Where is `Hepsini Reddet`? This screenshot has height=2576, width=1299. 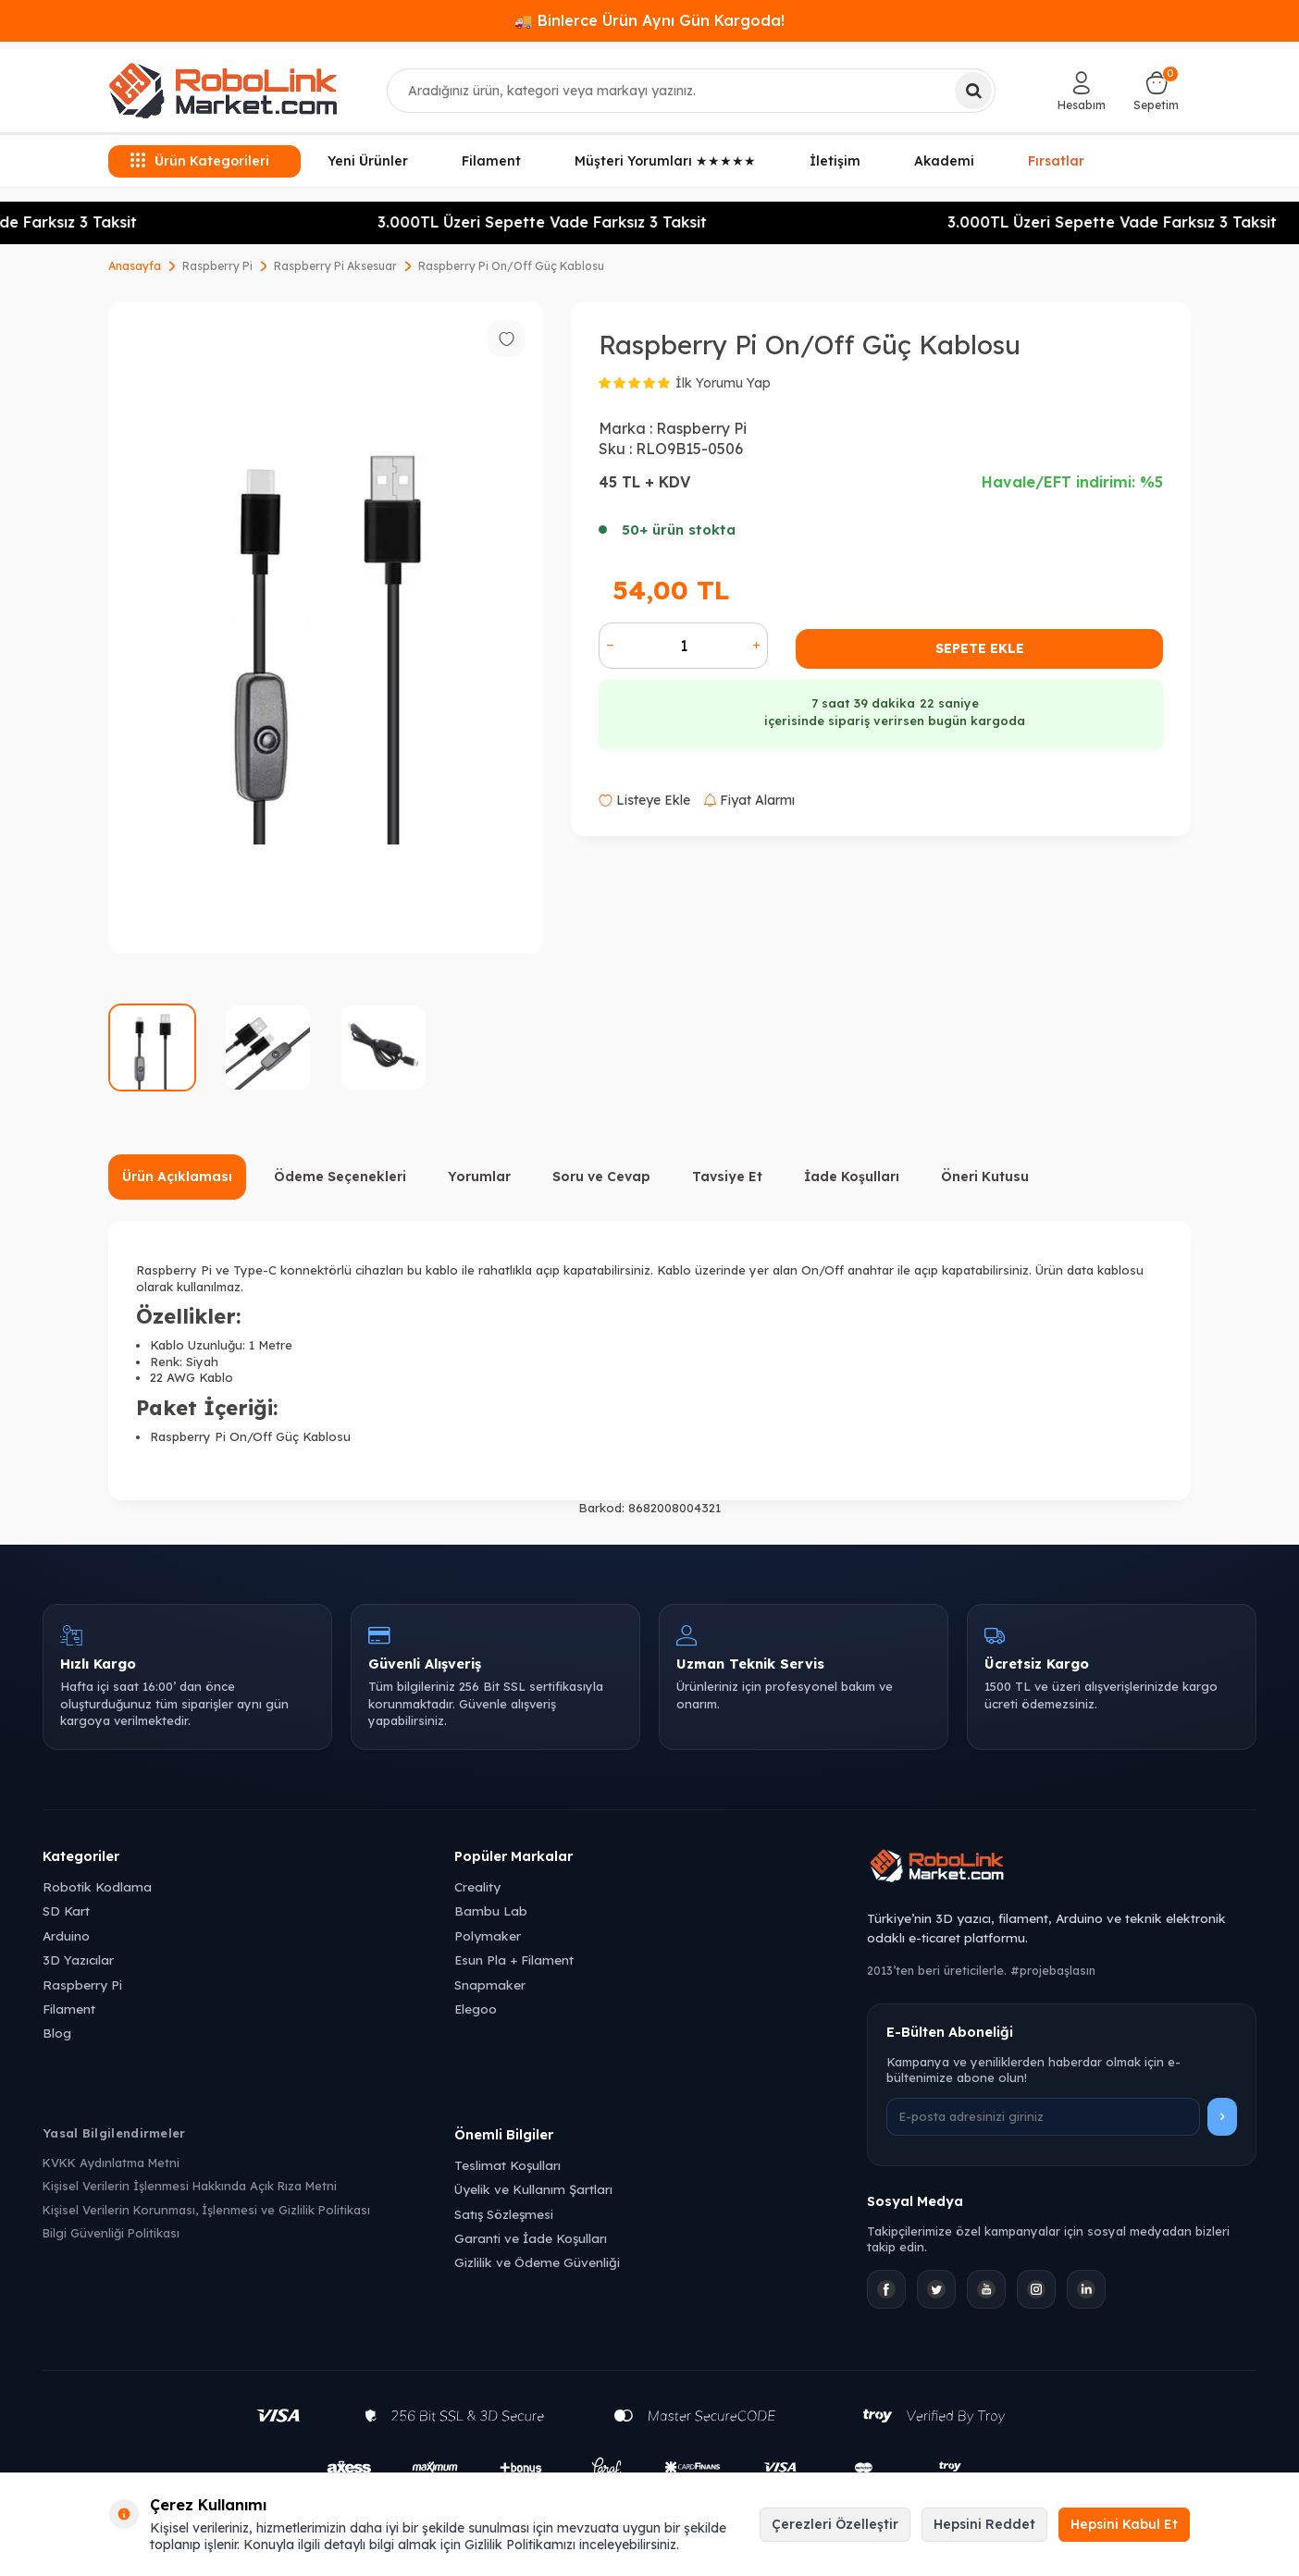 Hepsini Reddet is located at coordinates (984, 2524).